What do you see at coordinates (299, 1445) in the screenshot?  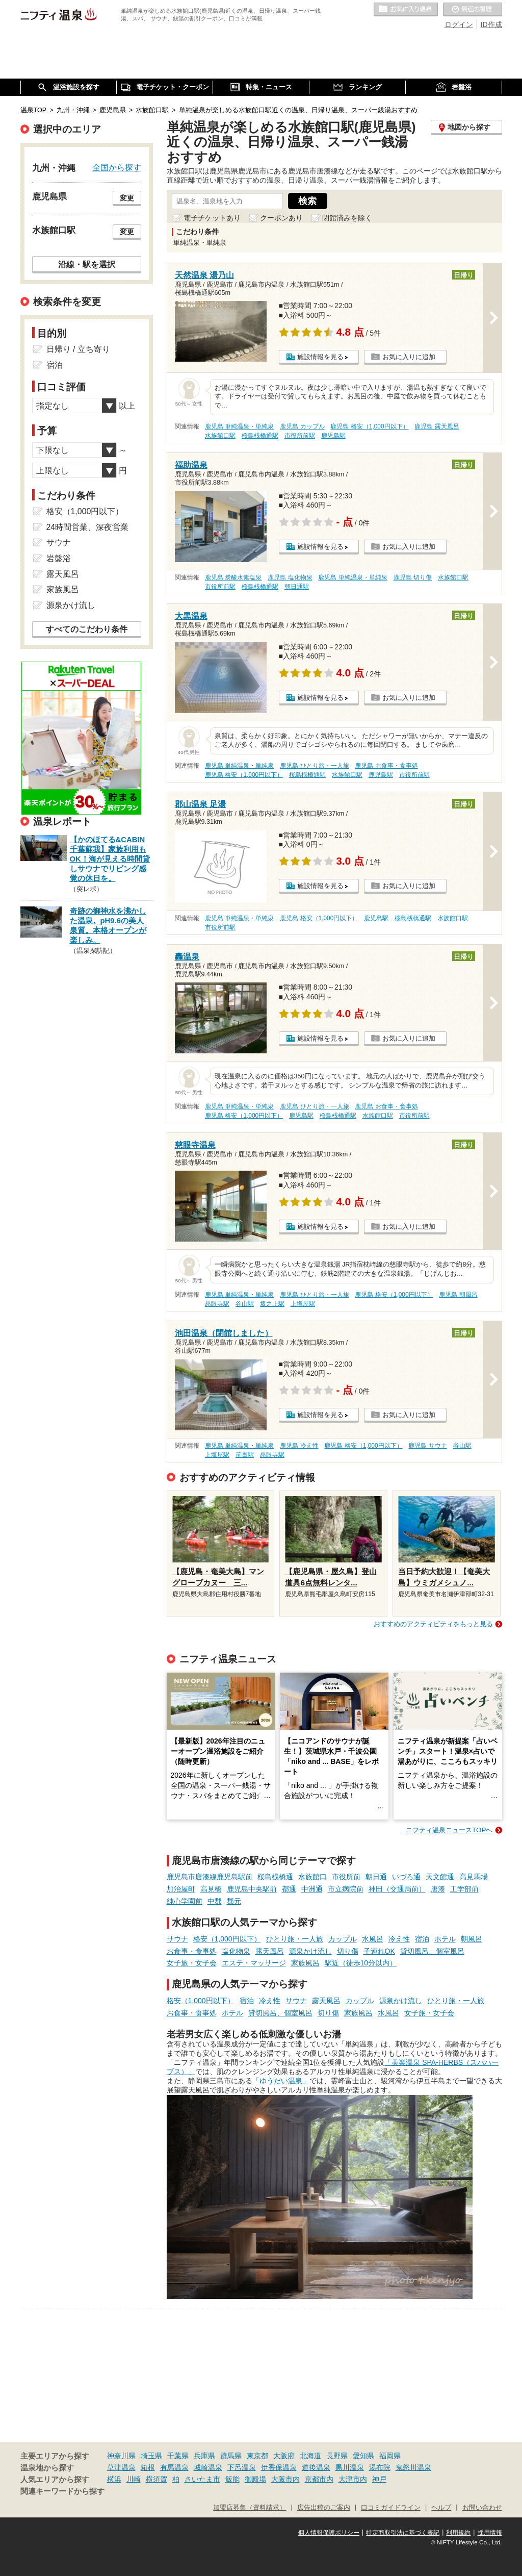 I see `鹿児島 冷え性` at bounding box center [299, 1445].